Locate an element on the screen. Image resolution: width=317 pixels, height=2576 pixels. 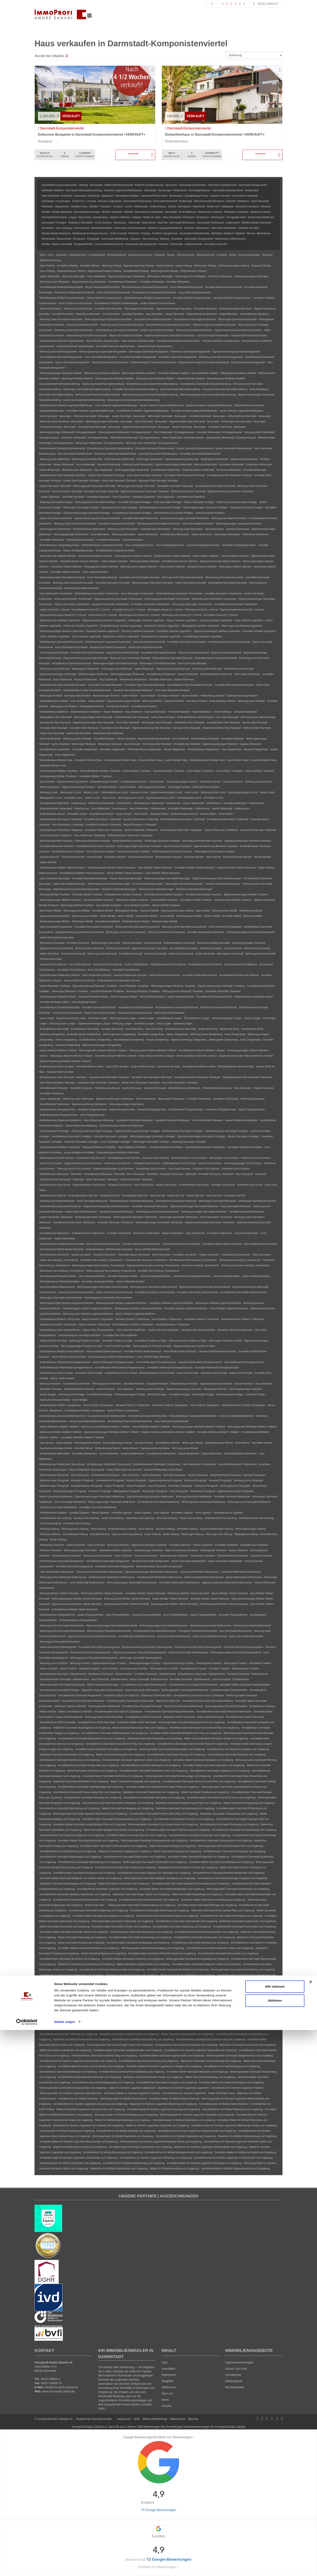
Maklerbüro Darmstadt Langeweg und Umgebung is located at coordinates (124, 1851).